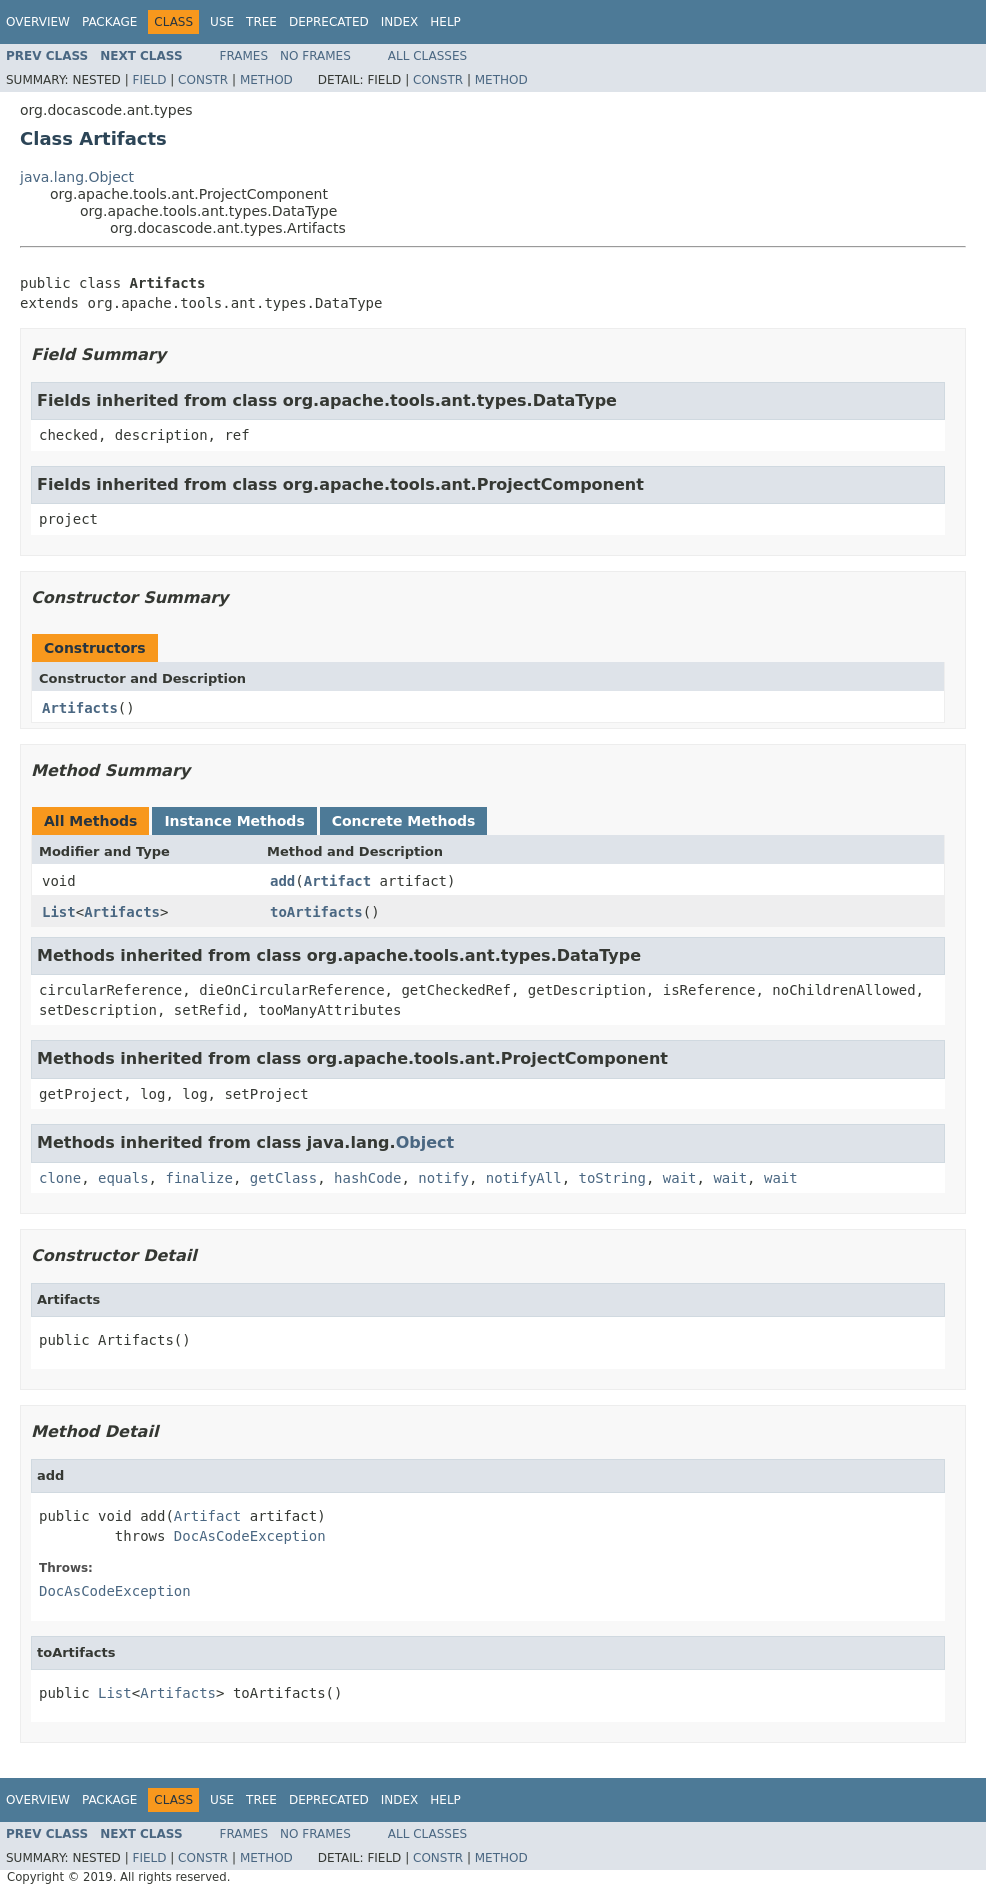 The width and height of the screenshot is (986, 1898). Describe the element at coordinates (427, 56) in the screenshot. I see `All Classes` at that location.